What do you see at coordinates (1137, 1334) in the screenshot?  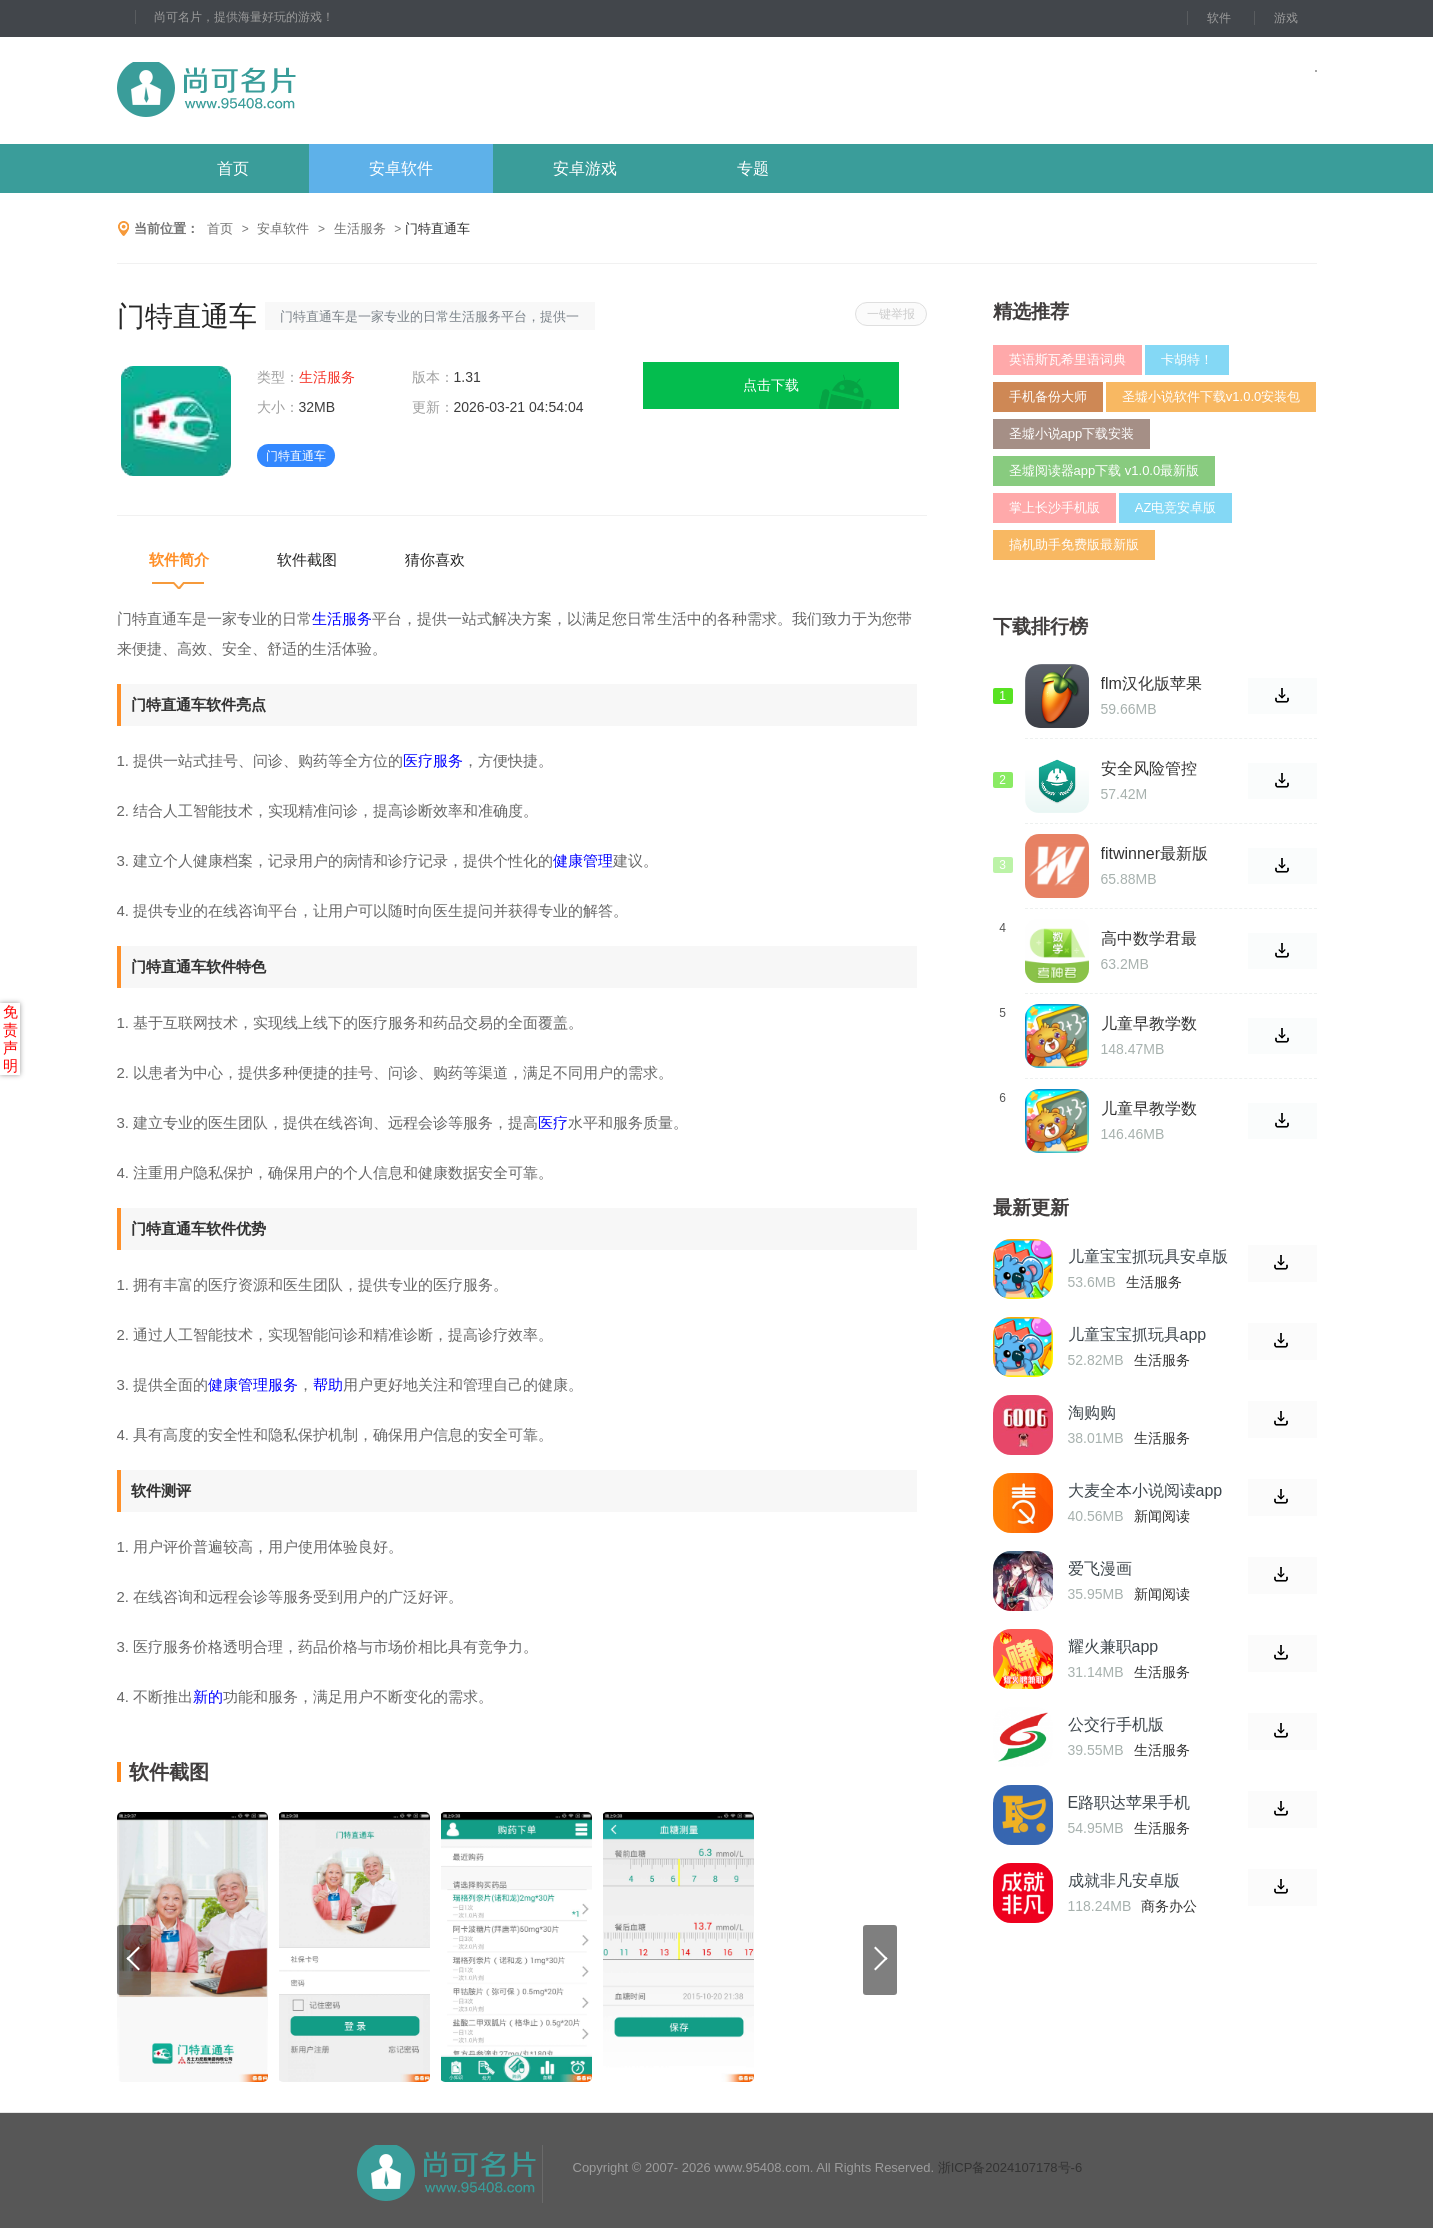 I see `儿童宝宝抓玩具app` at bounding box center [1137, 1334].